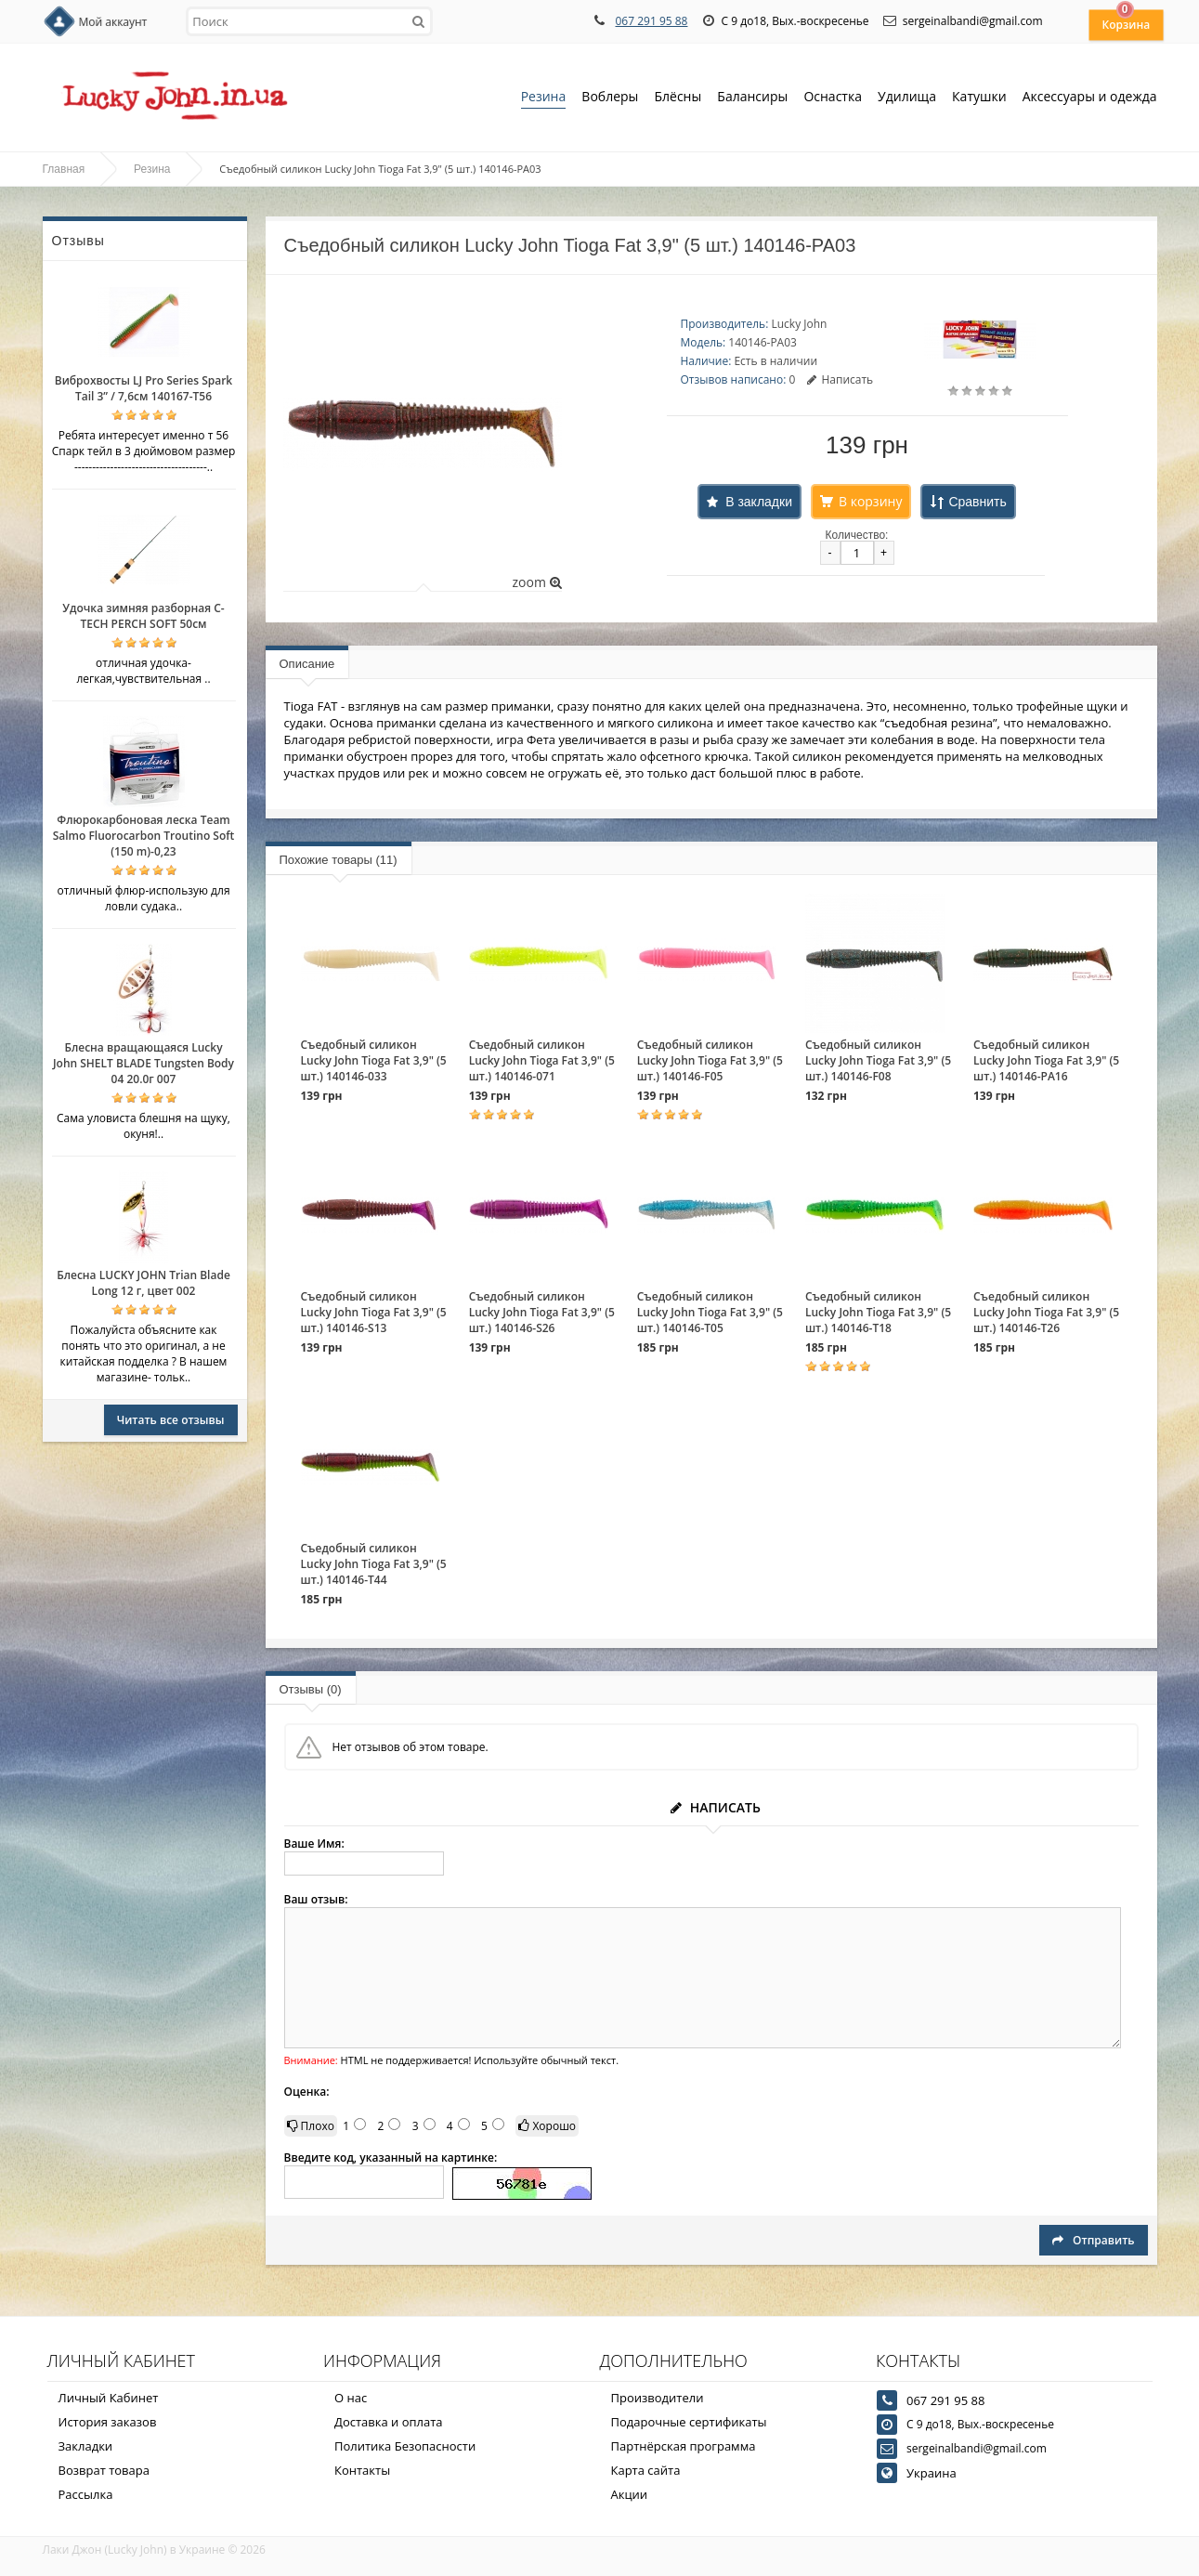 This screenshot has height=2576, width=1199. I want to click on Удилища, so click(907, 98).